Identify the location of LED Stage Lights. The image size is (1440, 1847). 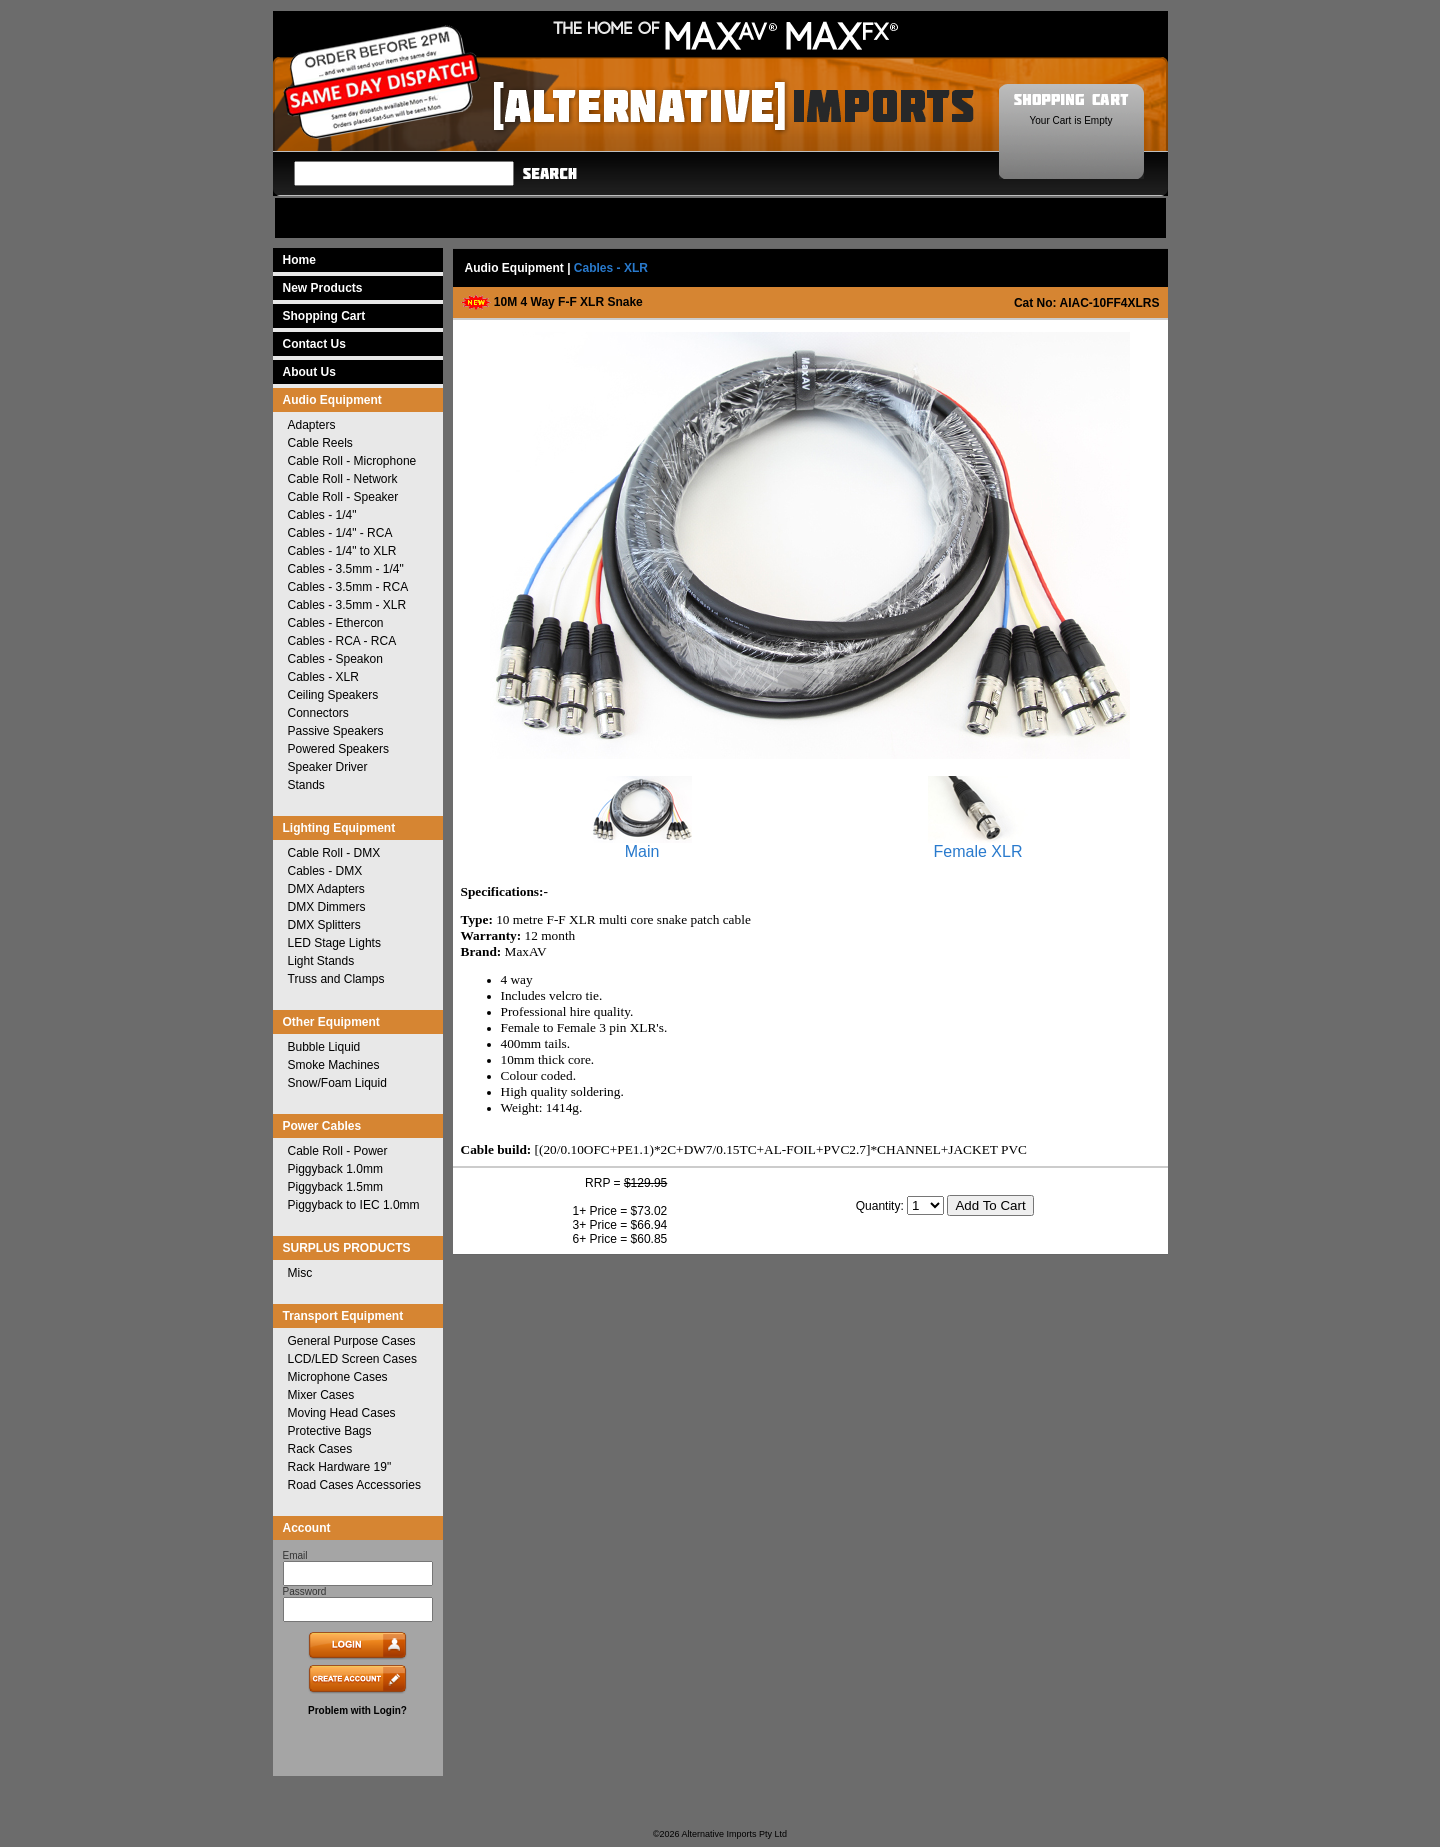
(334, 943).